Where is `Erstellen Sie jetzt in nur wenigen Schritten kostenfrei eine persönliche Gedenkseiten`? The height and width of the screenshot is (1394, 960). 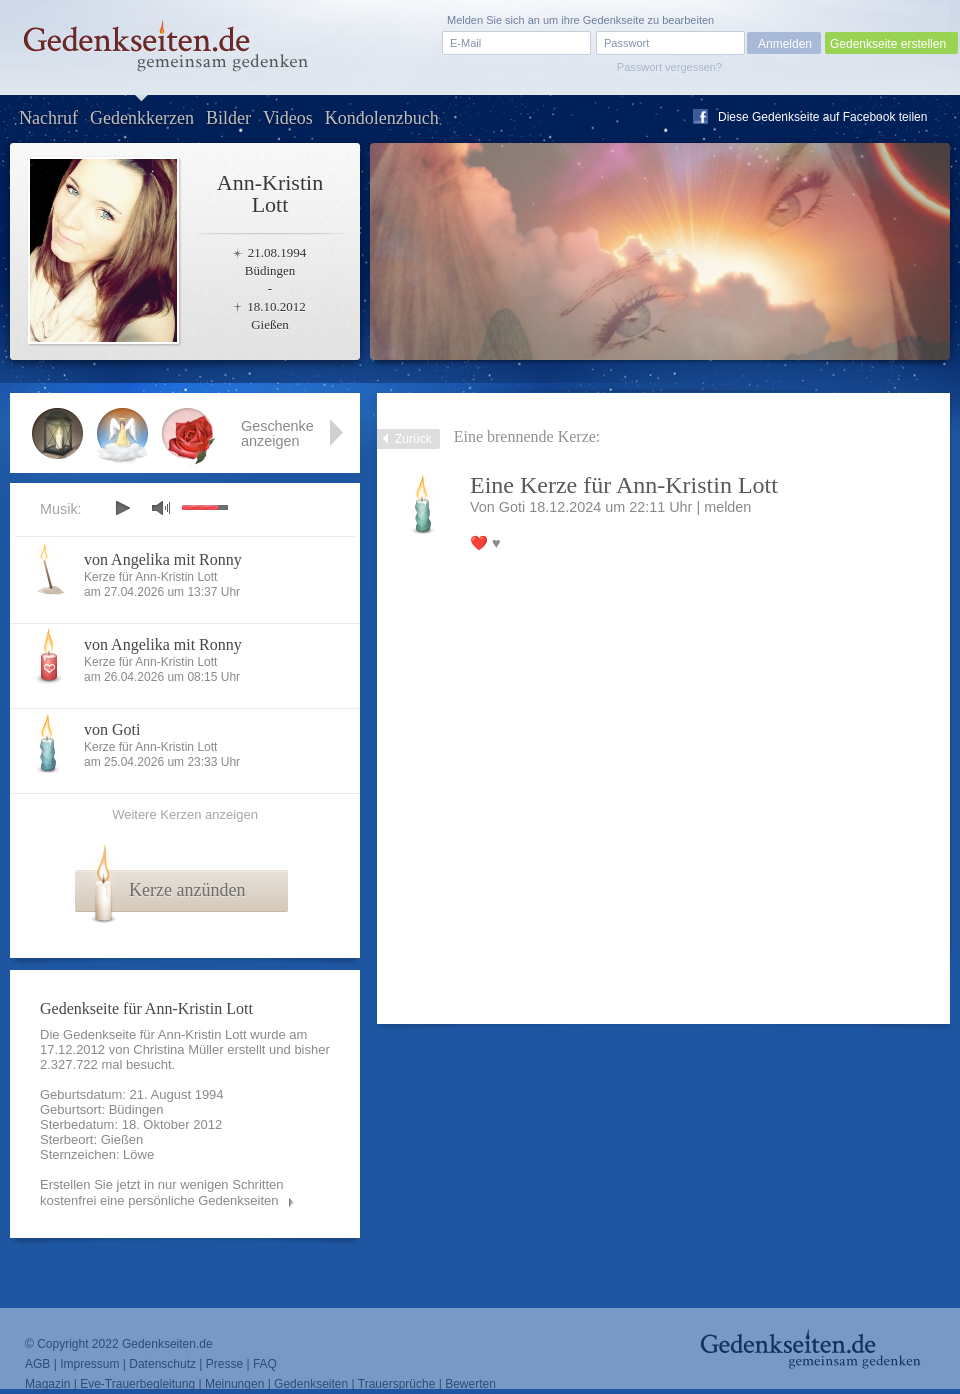
Erstellen Sie jetzt in nur wenigen Schritten kostenfrei eine persönliche Gedenkseiten is located at coordinates (162, 1192).